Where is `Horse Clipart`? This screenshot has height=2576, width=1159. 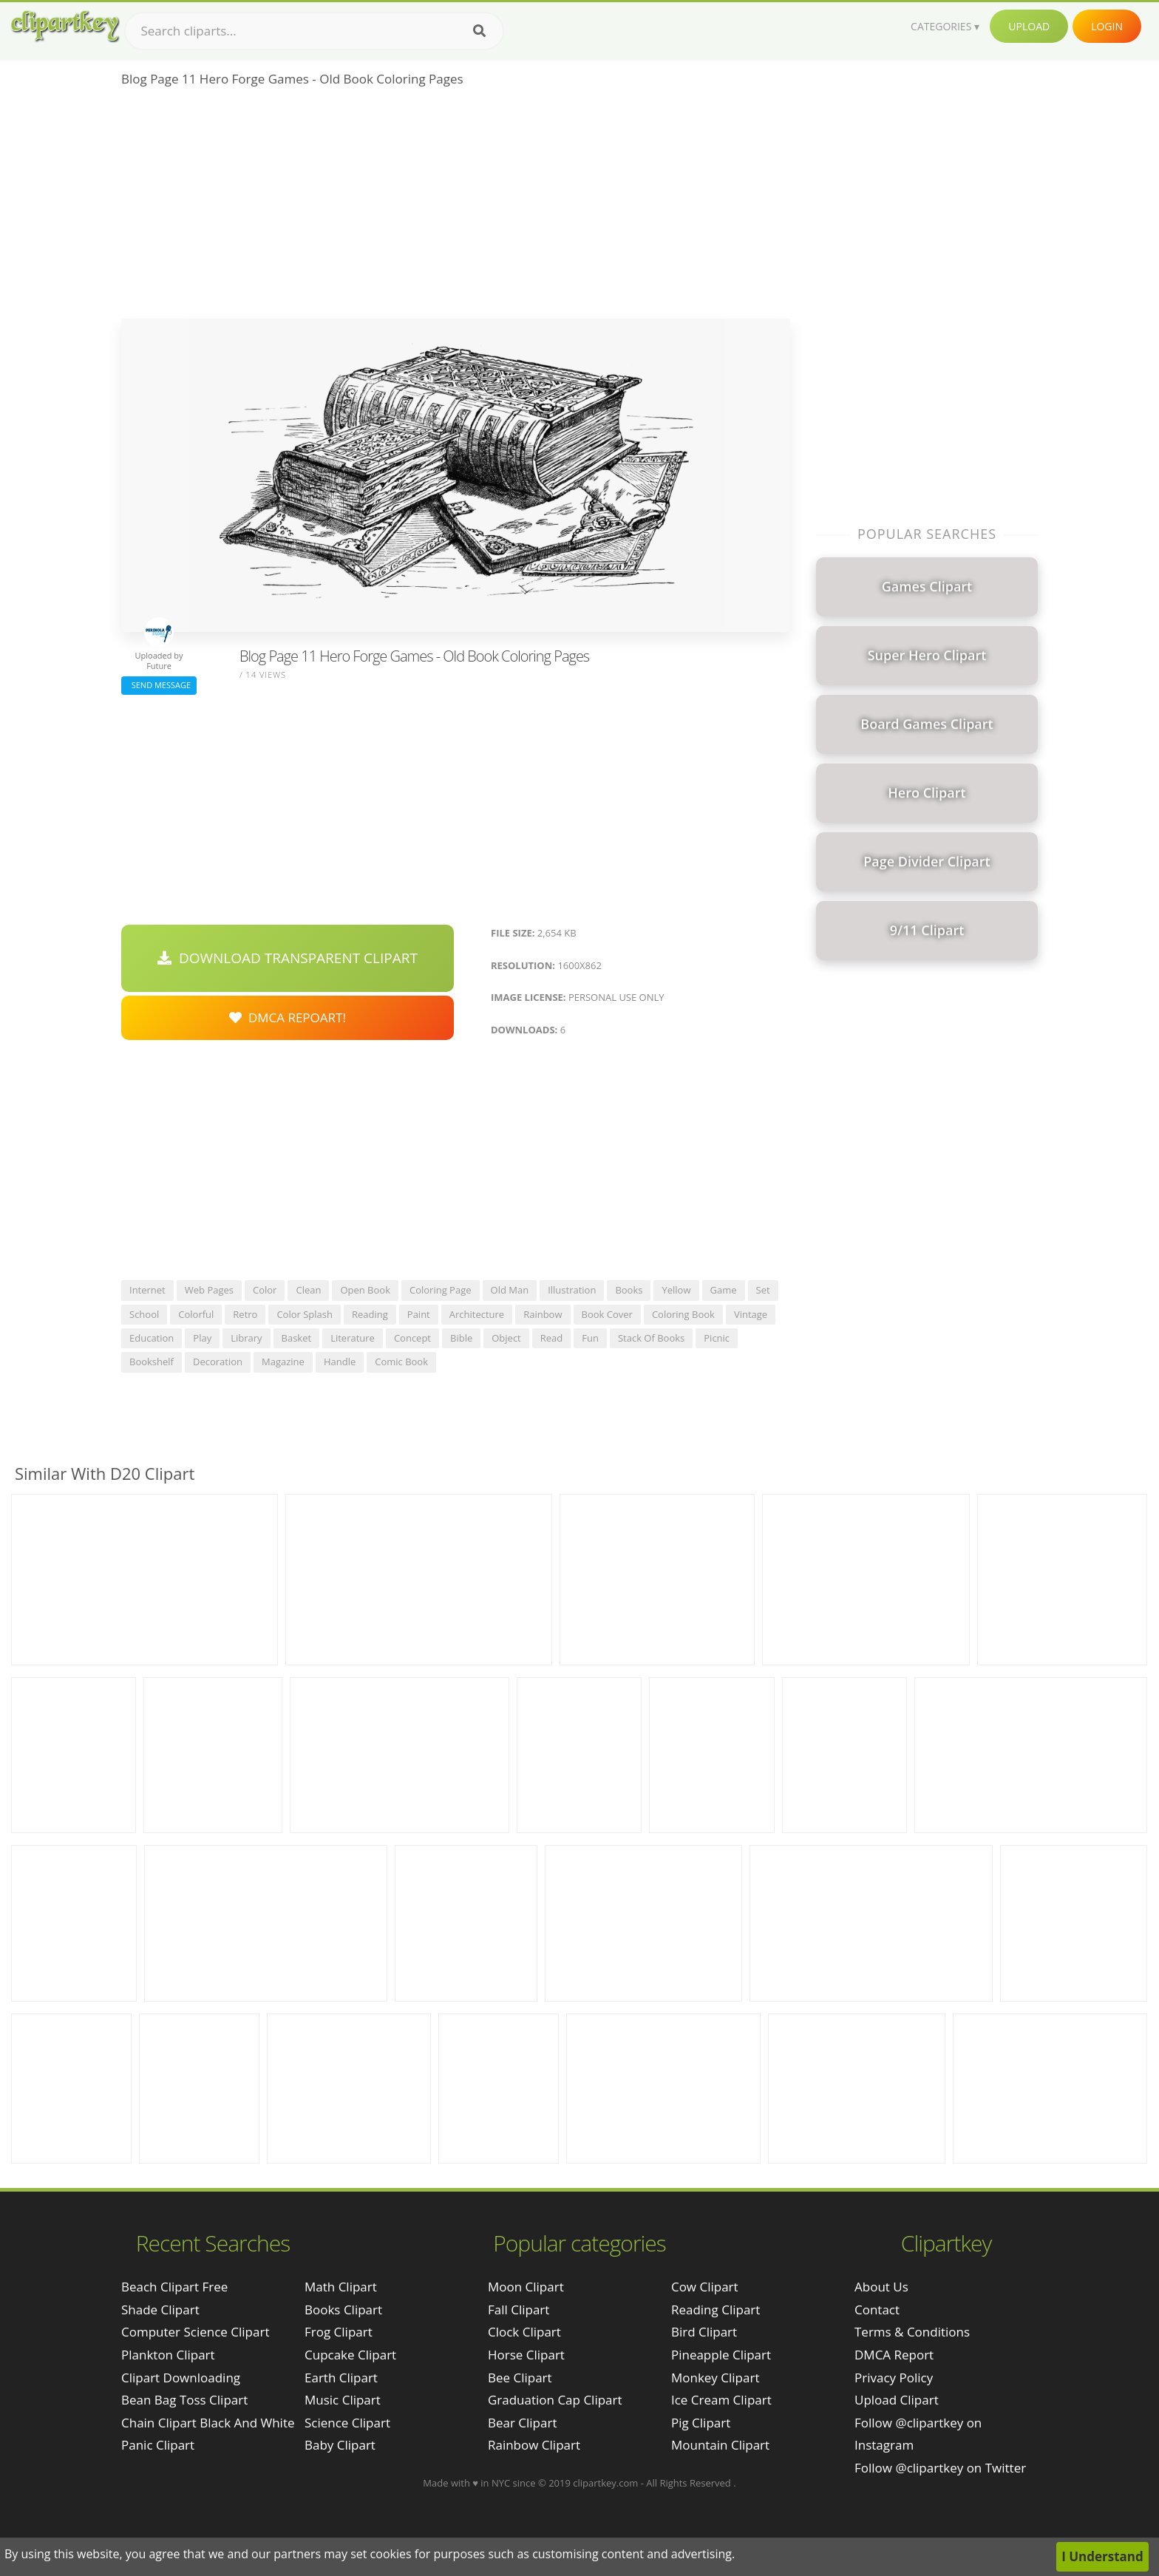 Horse Clipart is located at coordinates (526, 2354).